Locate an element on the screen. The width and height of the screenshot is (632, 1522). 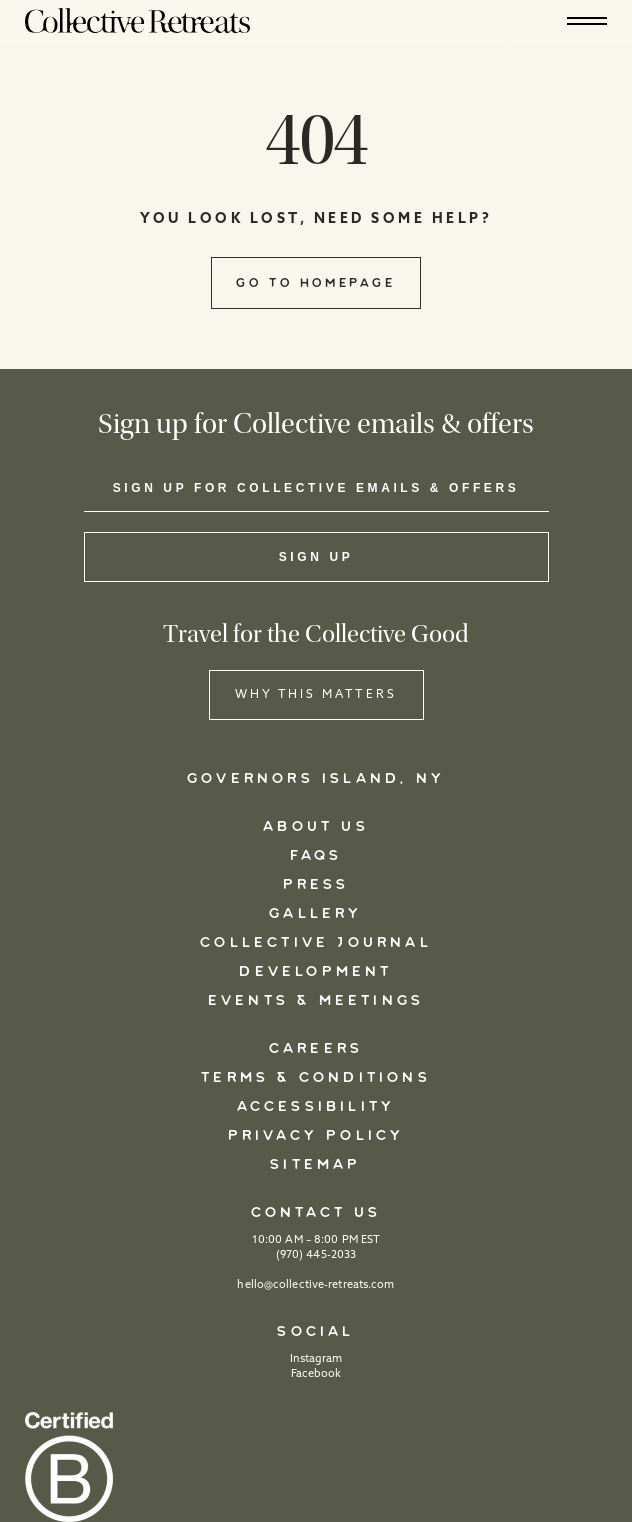
Collective Journal is located at coordinates (316, 943).